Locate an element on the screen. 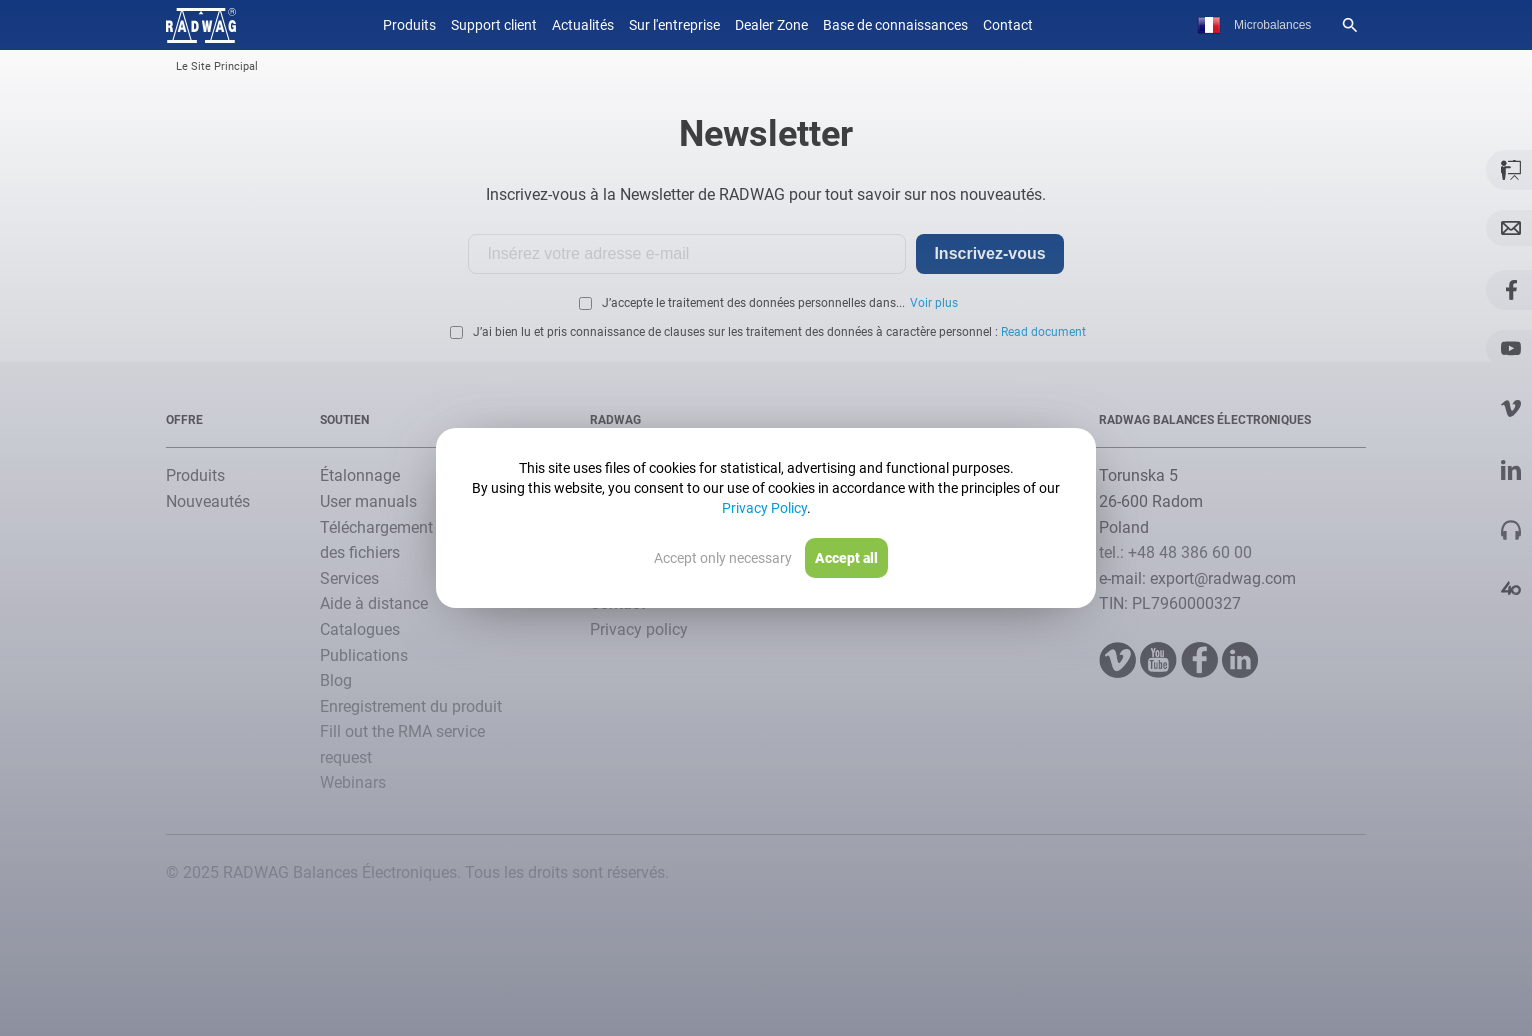 The height and width of the screenshot is (1036, 1532). Privacy Policy is located at coordinates (764, 508).